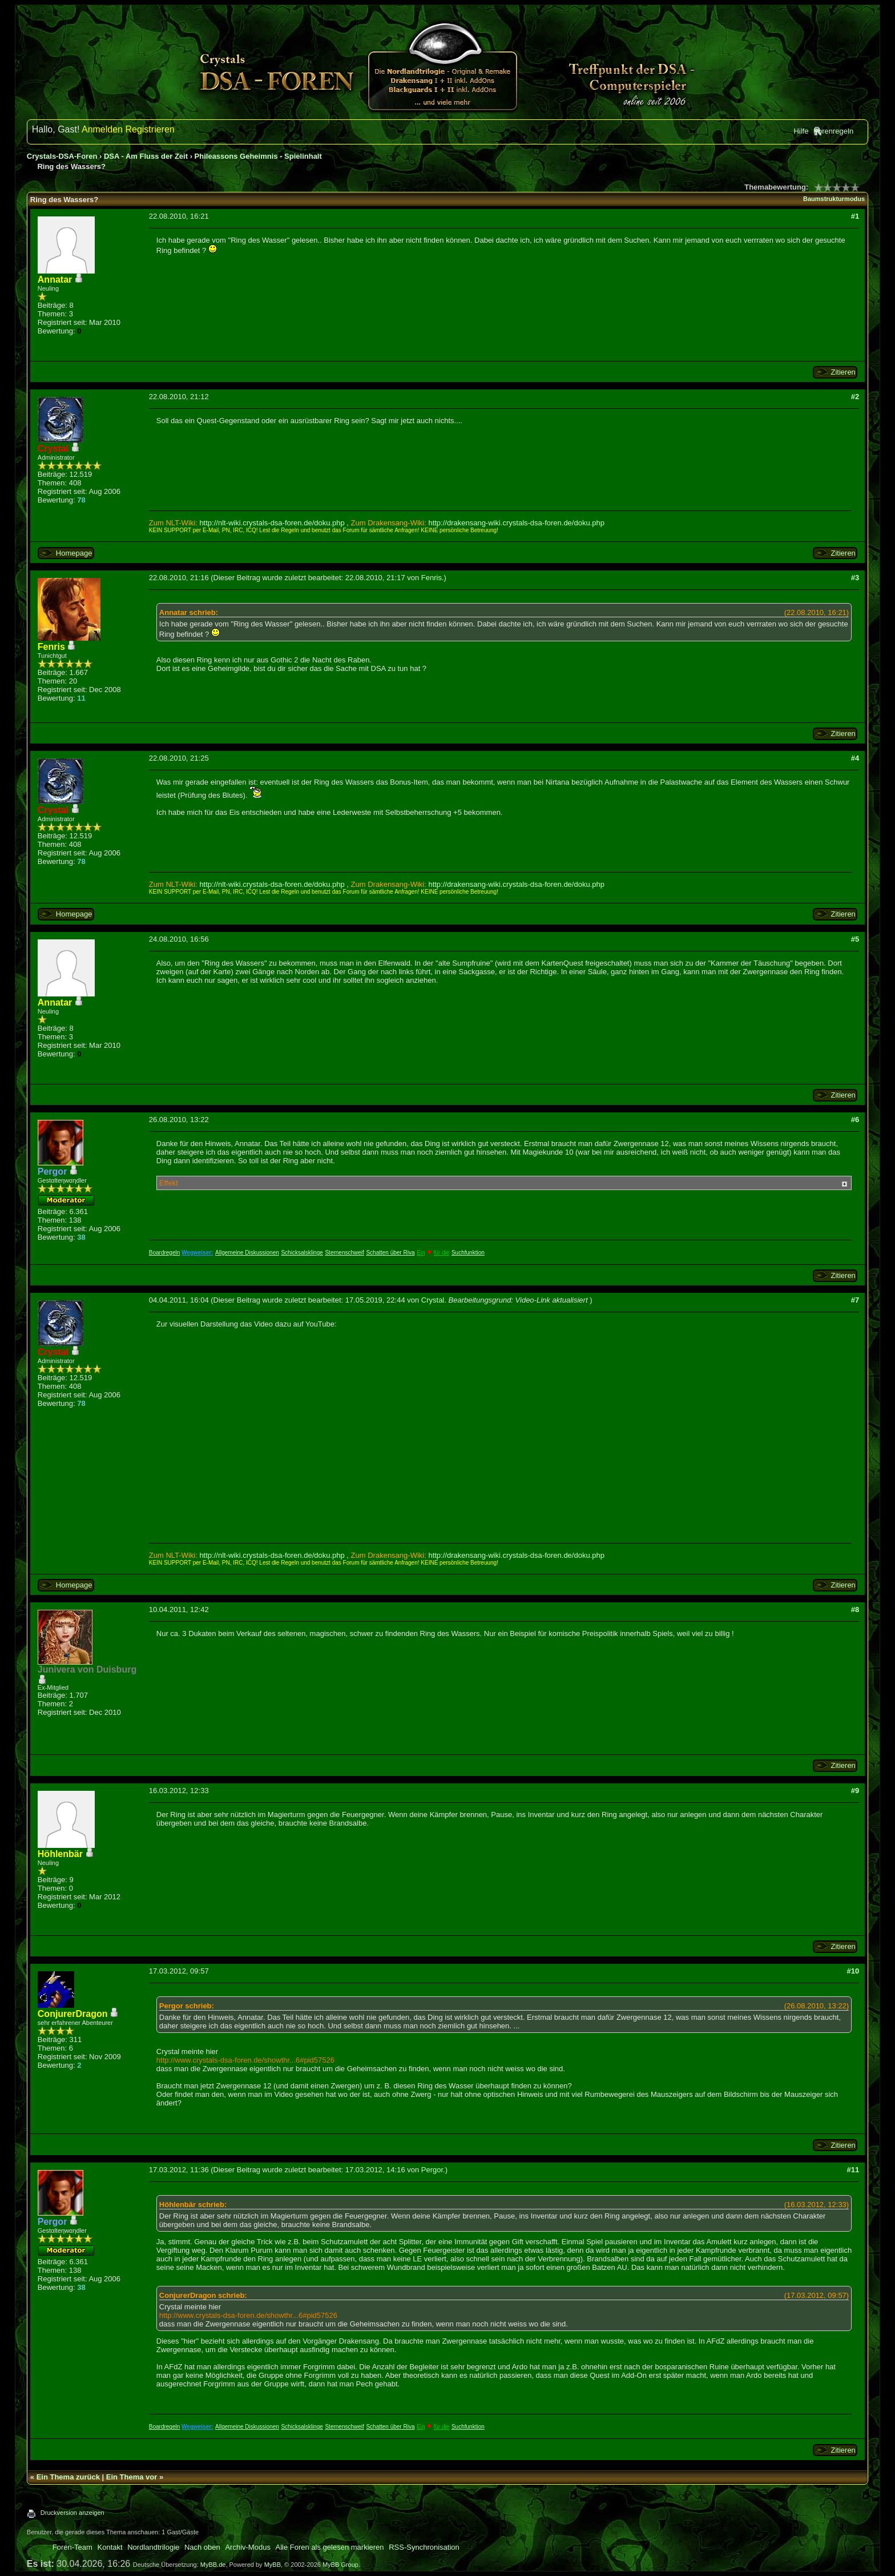 This screenshot has width=895, height=2576. What do you see at coordinates (855, 1300) in the screenshot?
I see `#7` at bounding box center [855, 1300].